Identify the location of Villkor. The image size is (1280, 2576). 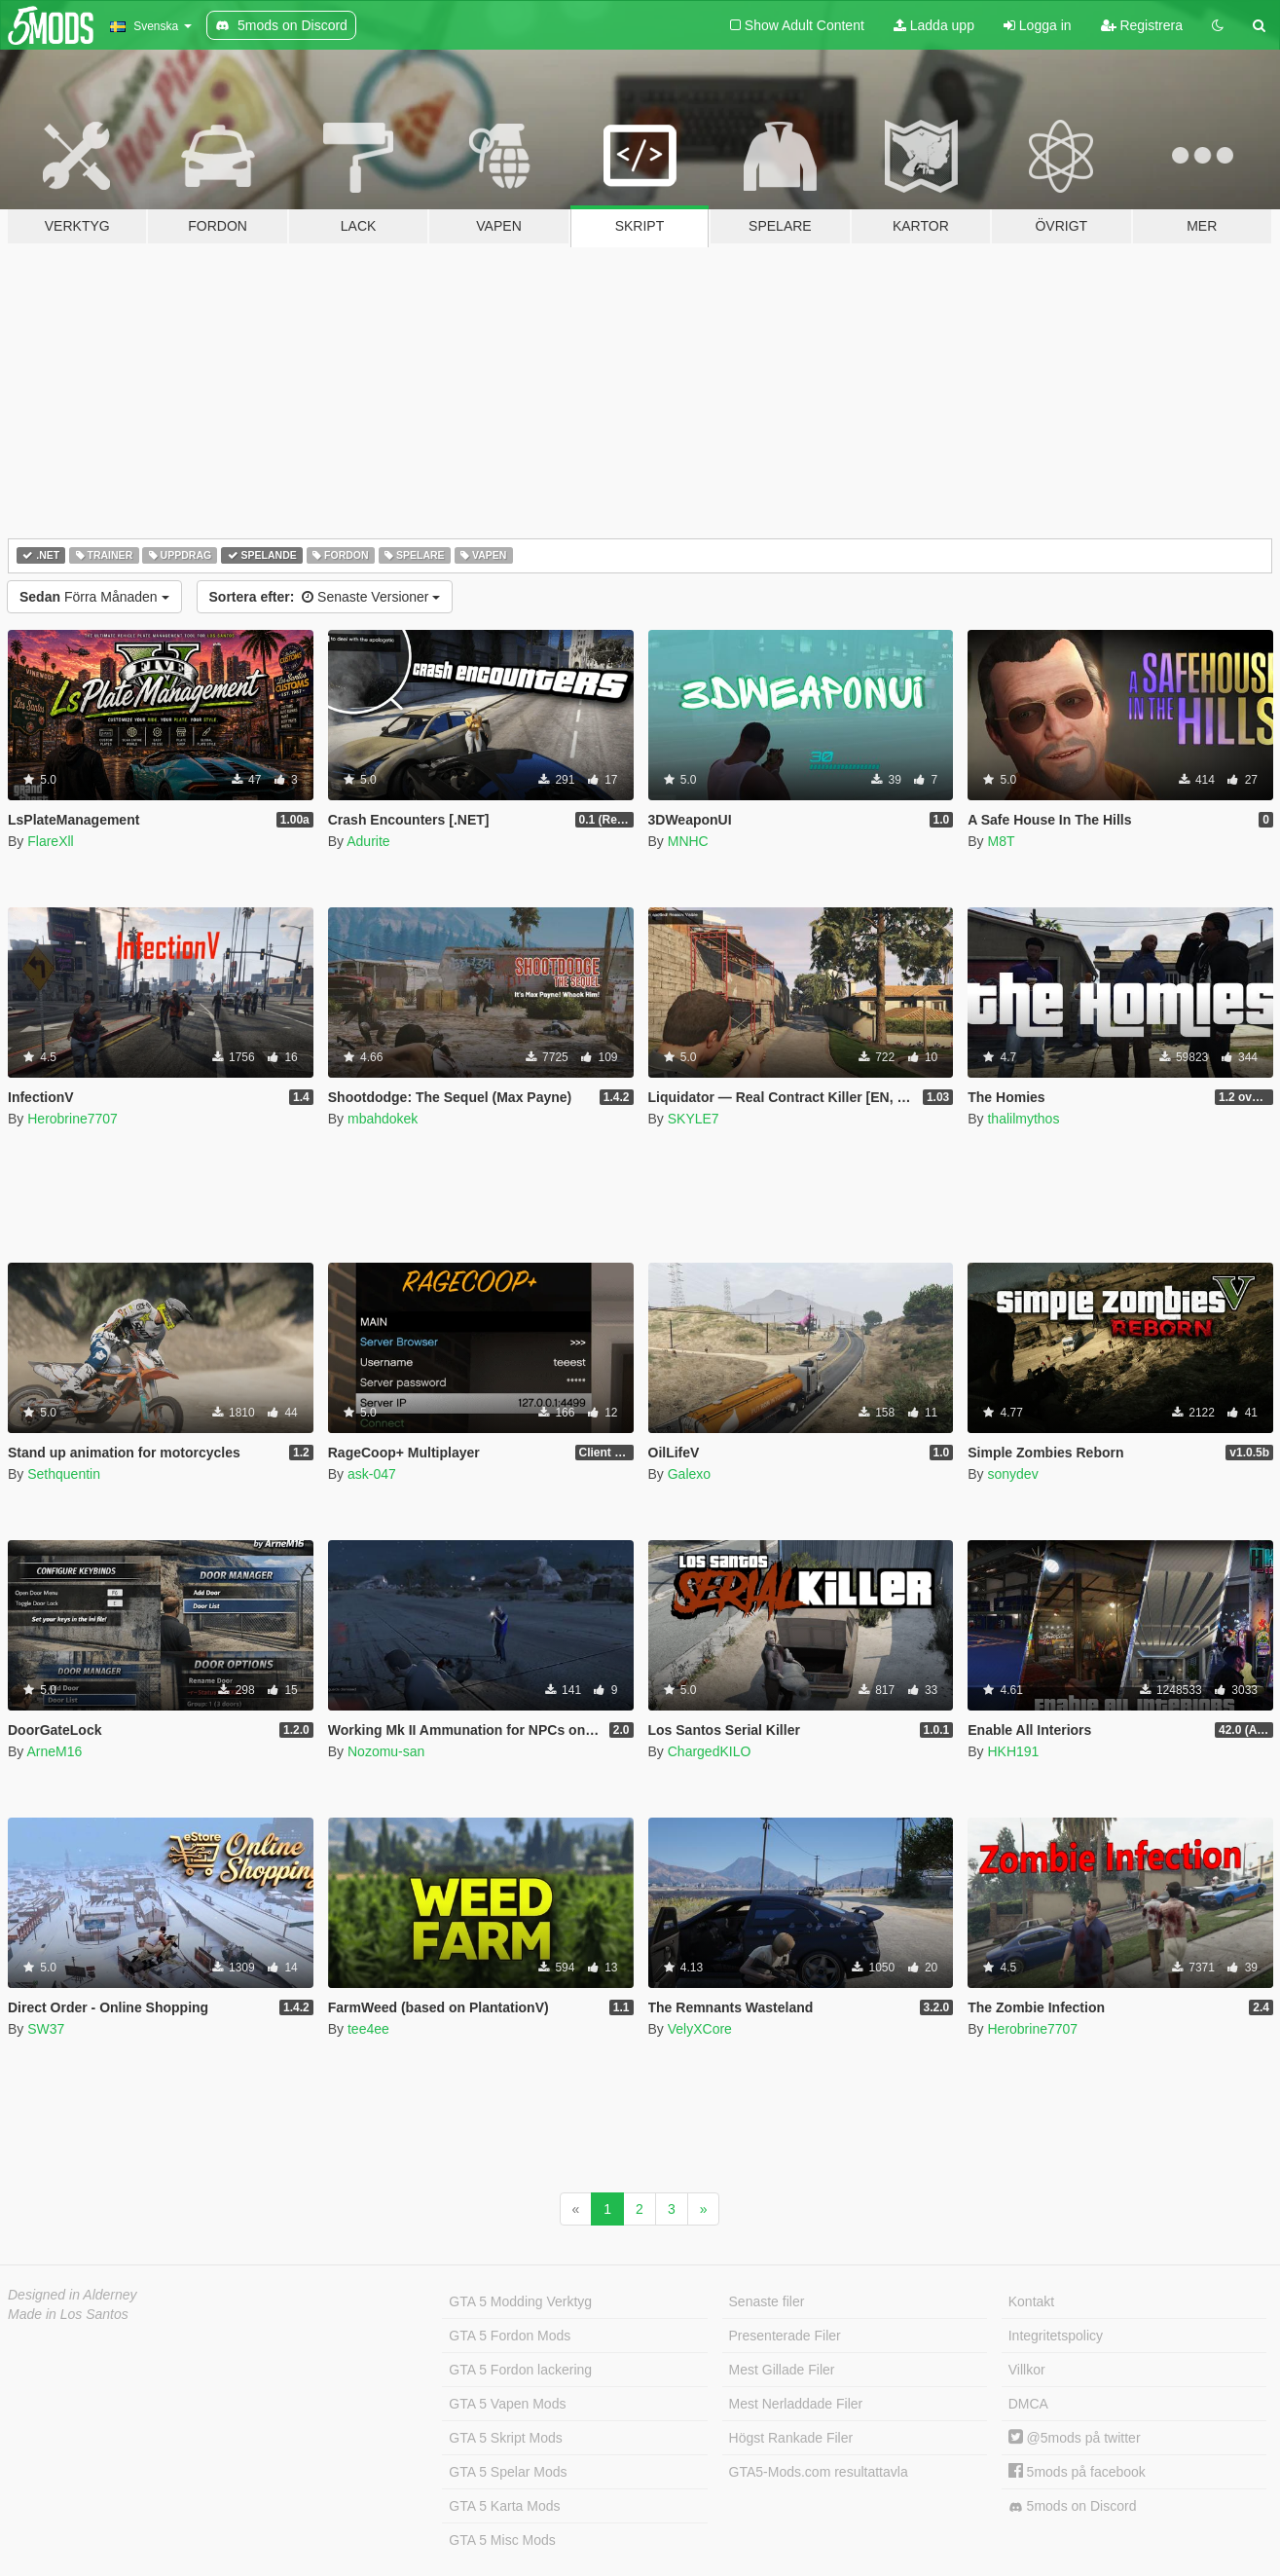
(1026, 2369).